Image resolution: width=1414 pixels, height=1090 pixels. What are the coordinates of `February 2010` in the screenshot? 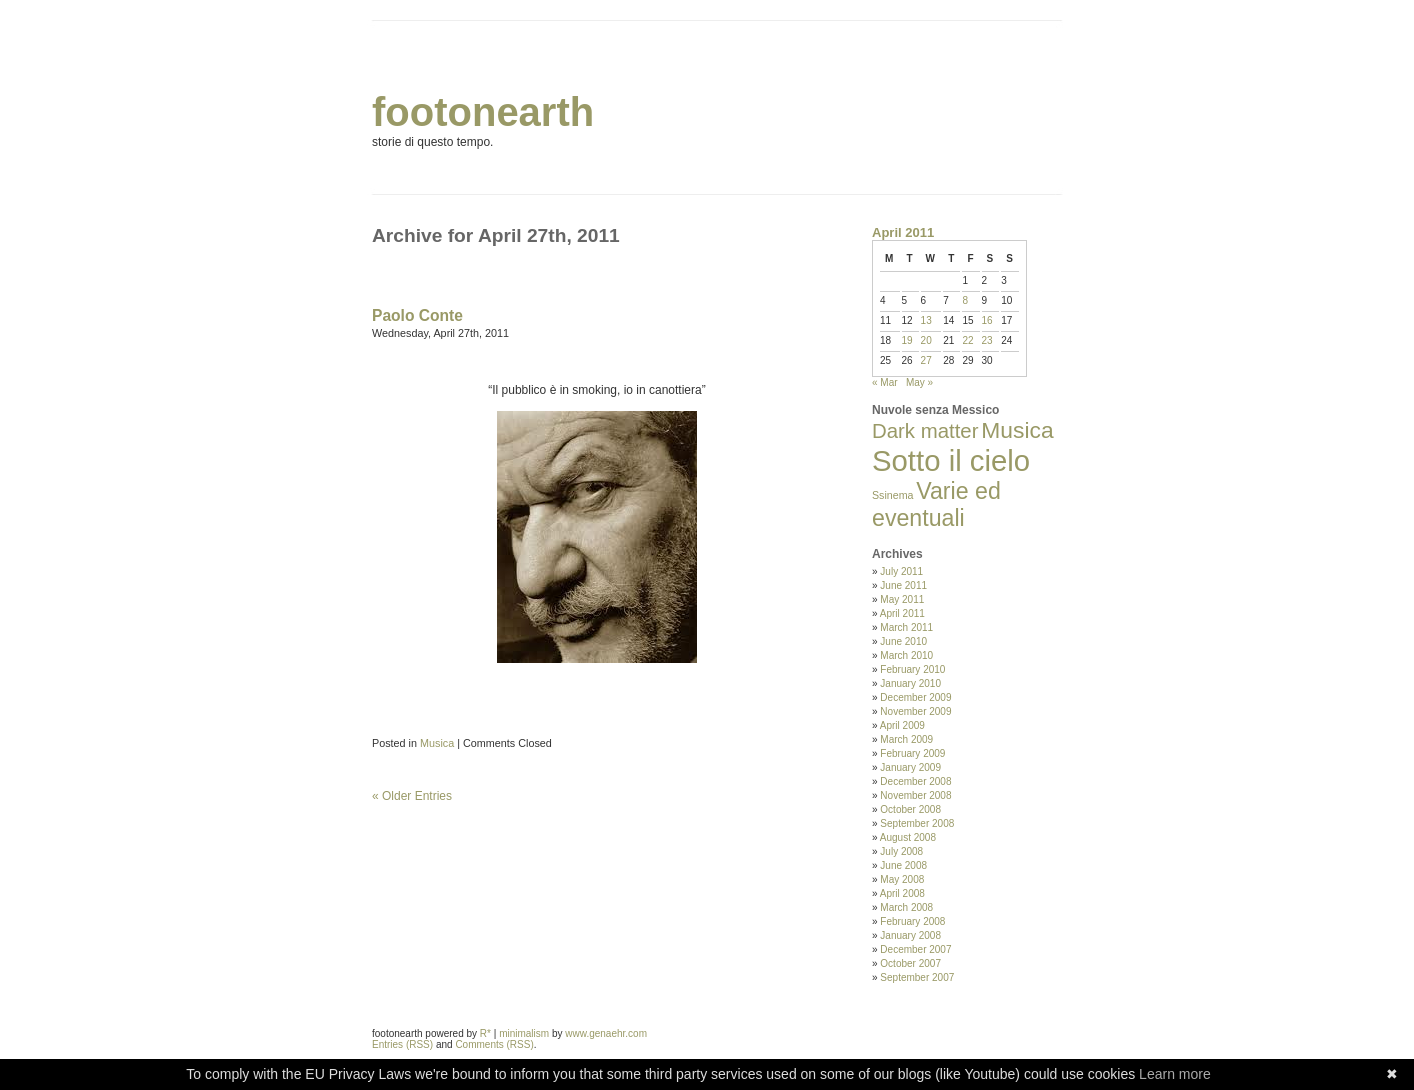 It's located at (912, 669).